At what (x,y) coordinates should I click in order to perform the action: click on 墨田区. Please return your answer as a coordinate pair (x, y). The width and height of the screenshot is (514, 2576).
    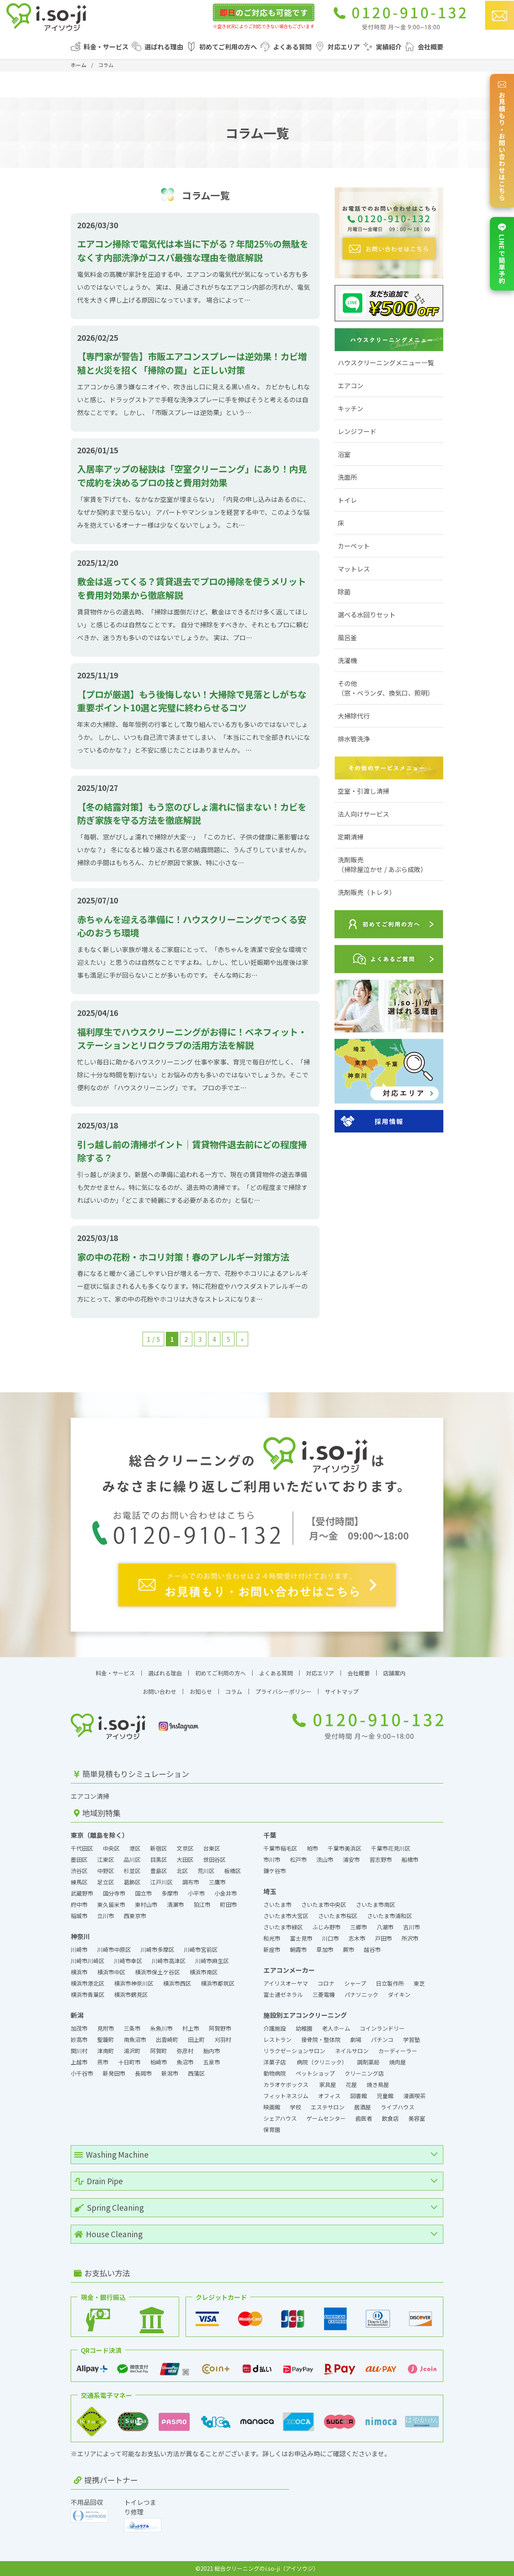
    Looking at the image, I should click on (79, 1859).